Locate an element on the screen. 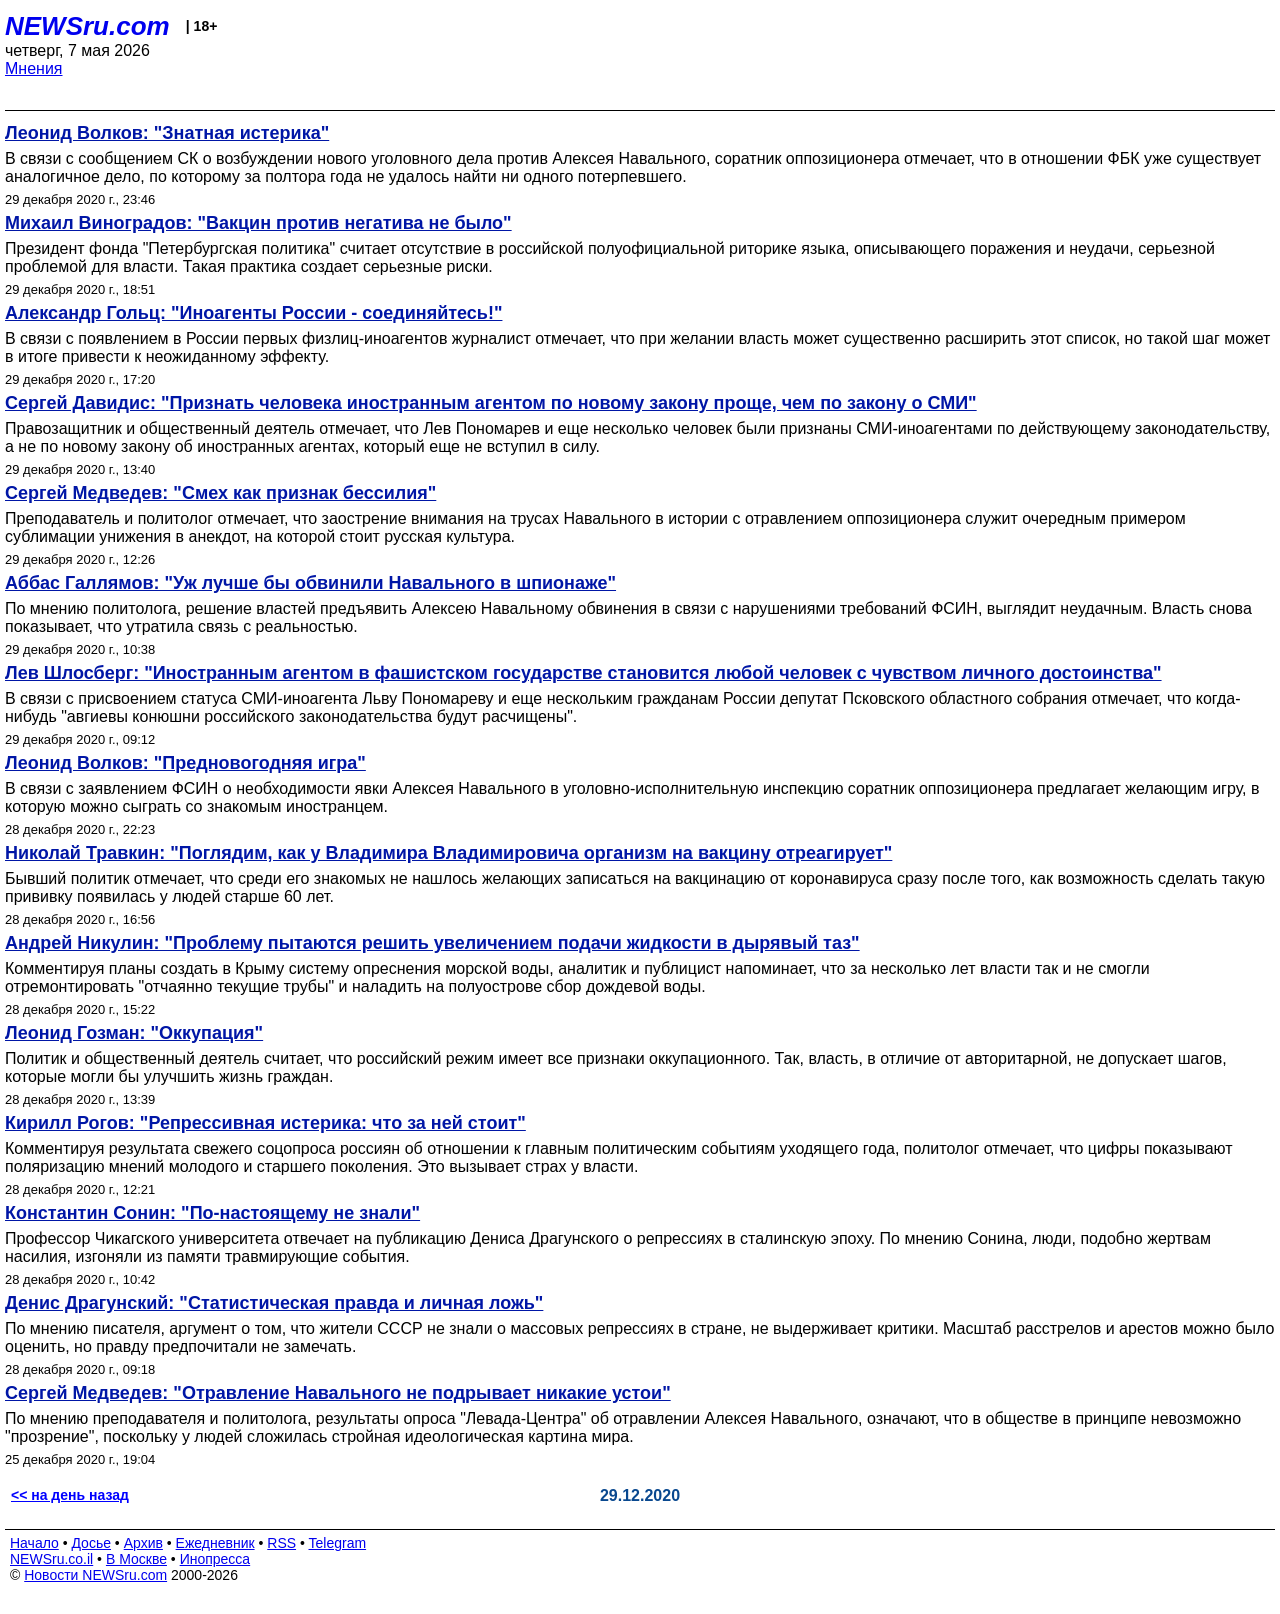  Кирилл Рогов: "Репрессивная истерика: что за ней стоит" is located at coordinates (265, 1123).